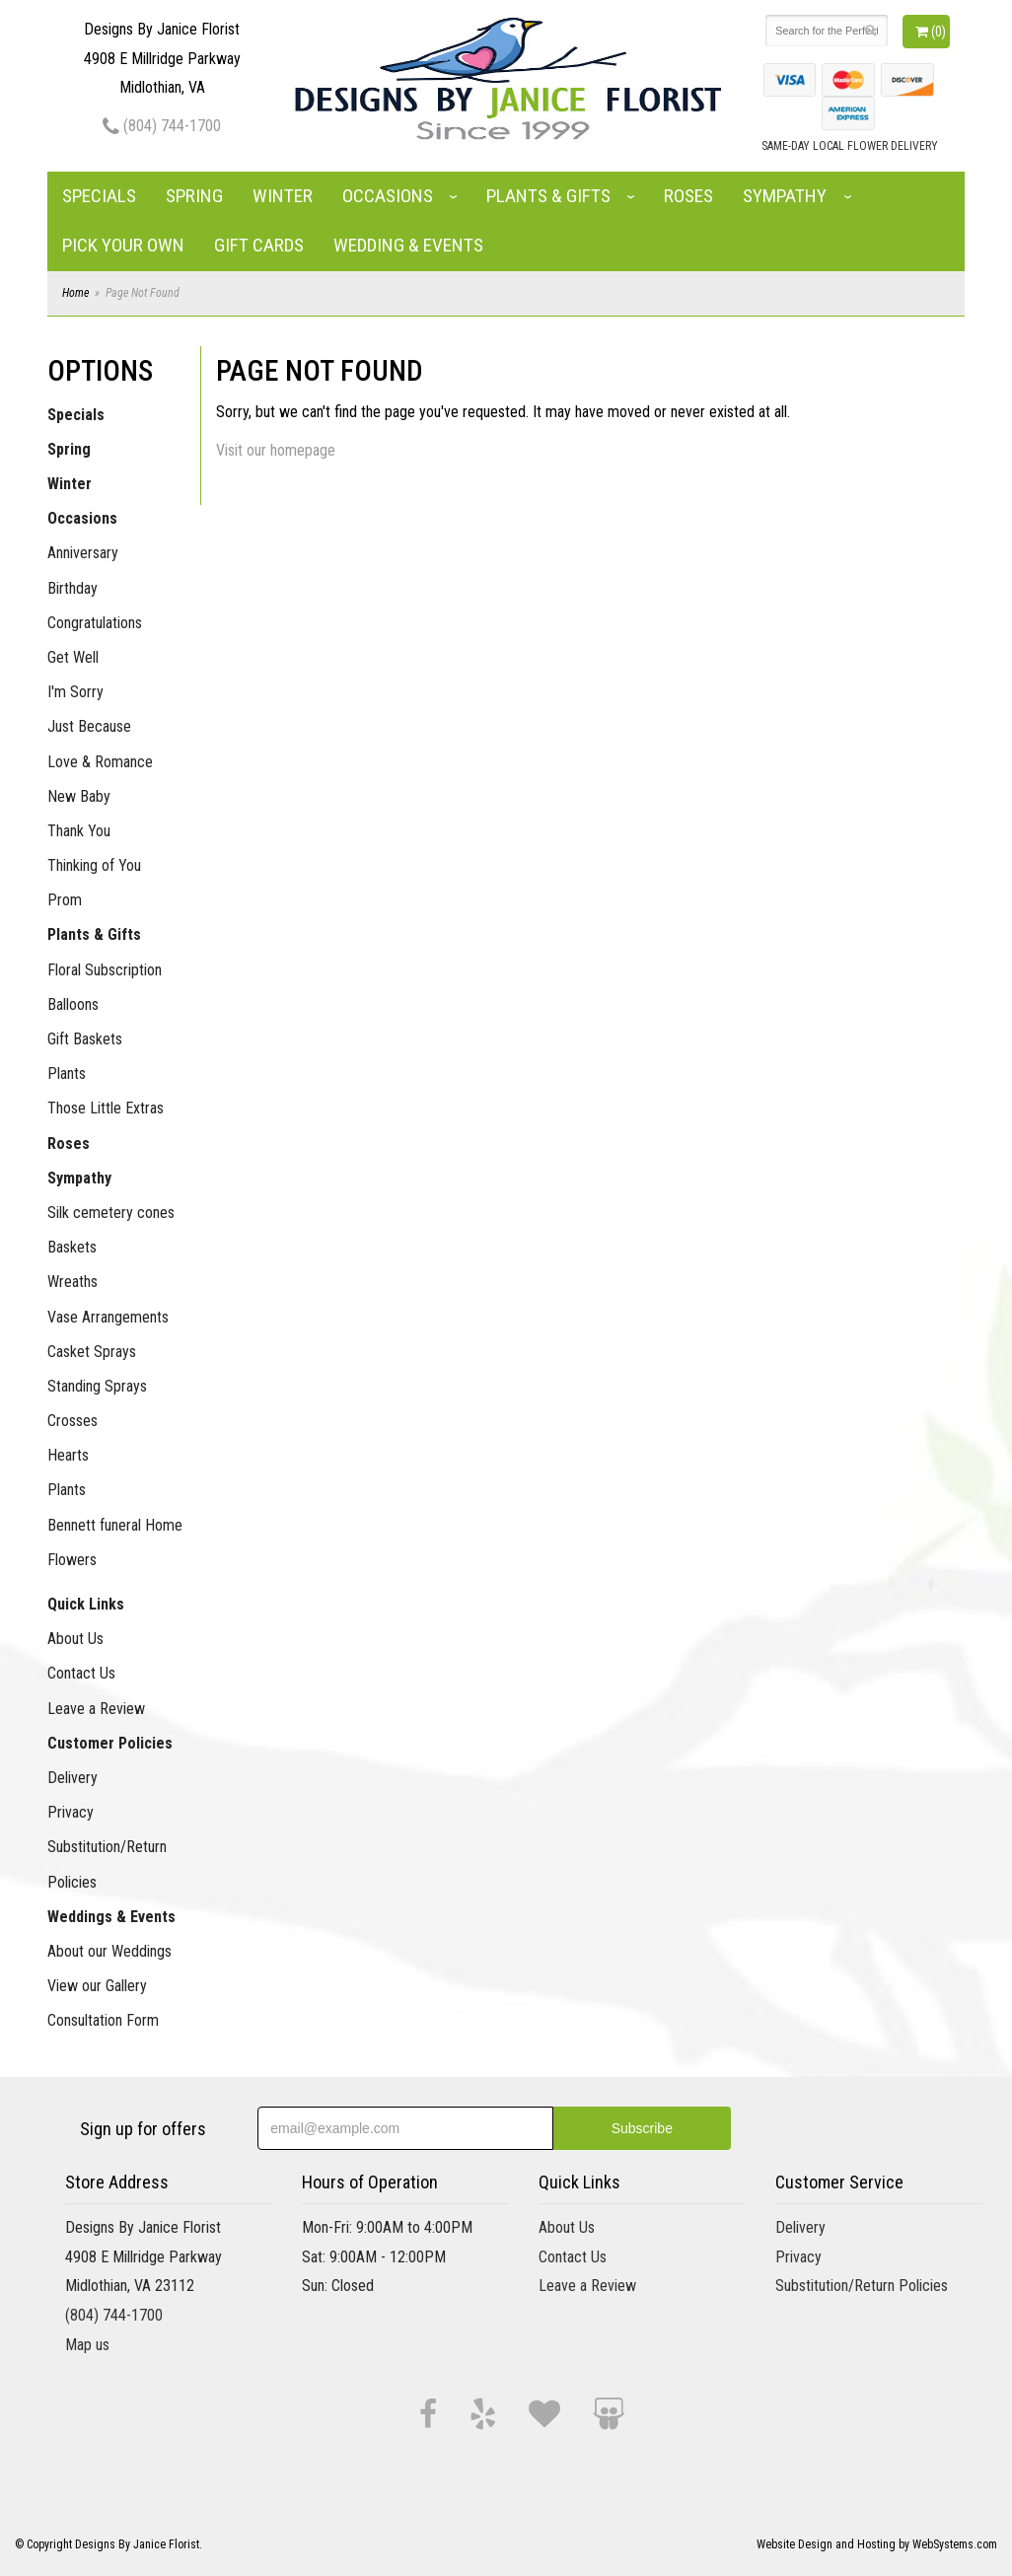 This screenshot has width=1012, height=2576. I want to click on Gift Cards, so click(259, 245).